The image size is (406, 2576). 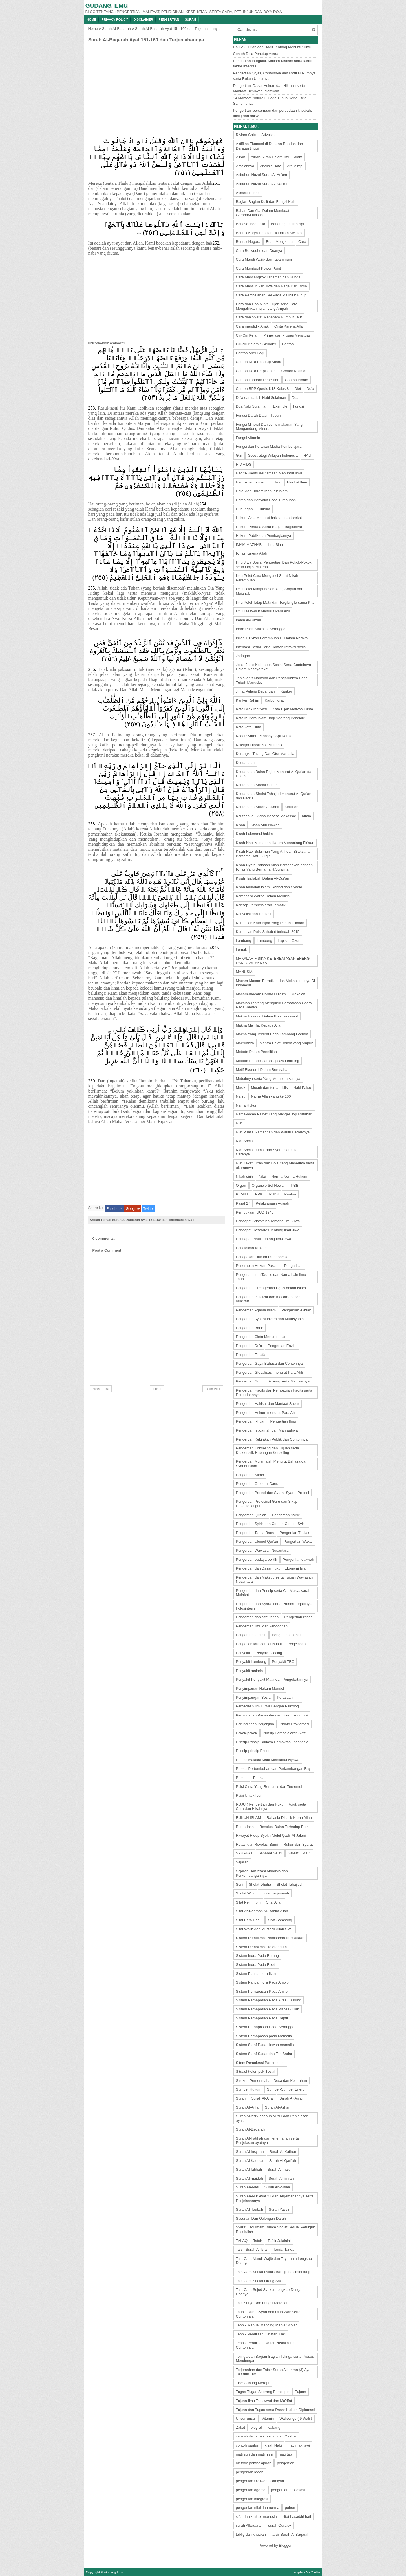 What do you see at coordinates (266, 306) in the screenshot?
I see `Cara dan Doa Minta Hujan serta Cara Mengalihkan hujan yang Ampuh` at bounding box center [266, 306].